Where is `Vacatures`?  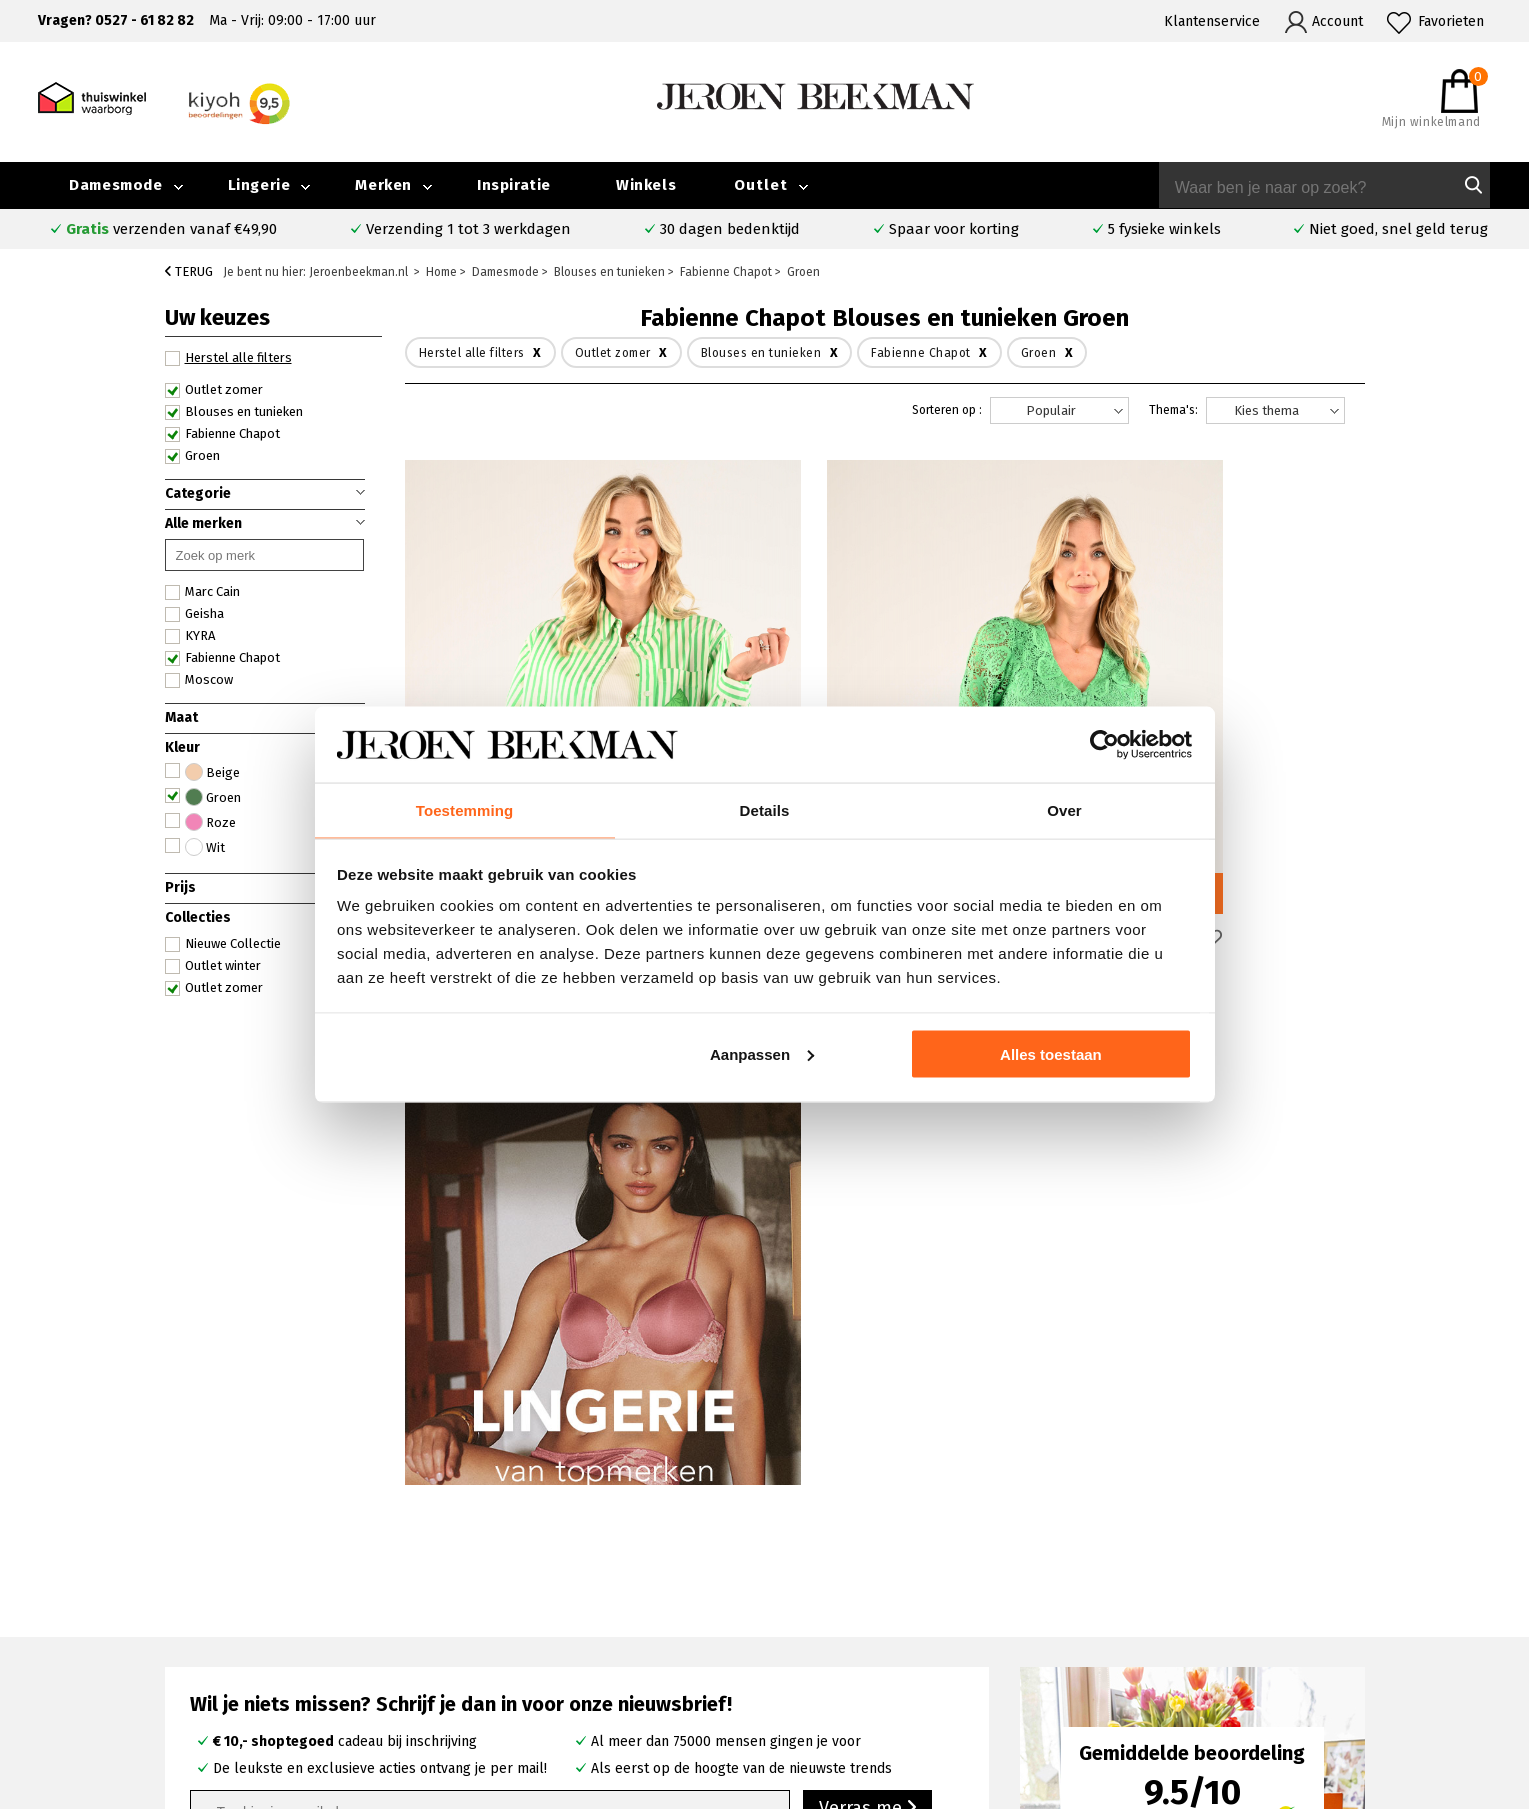 Vacatures is located at coordinates (1369, 1641).